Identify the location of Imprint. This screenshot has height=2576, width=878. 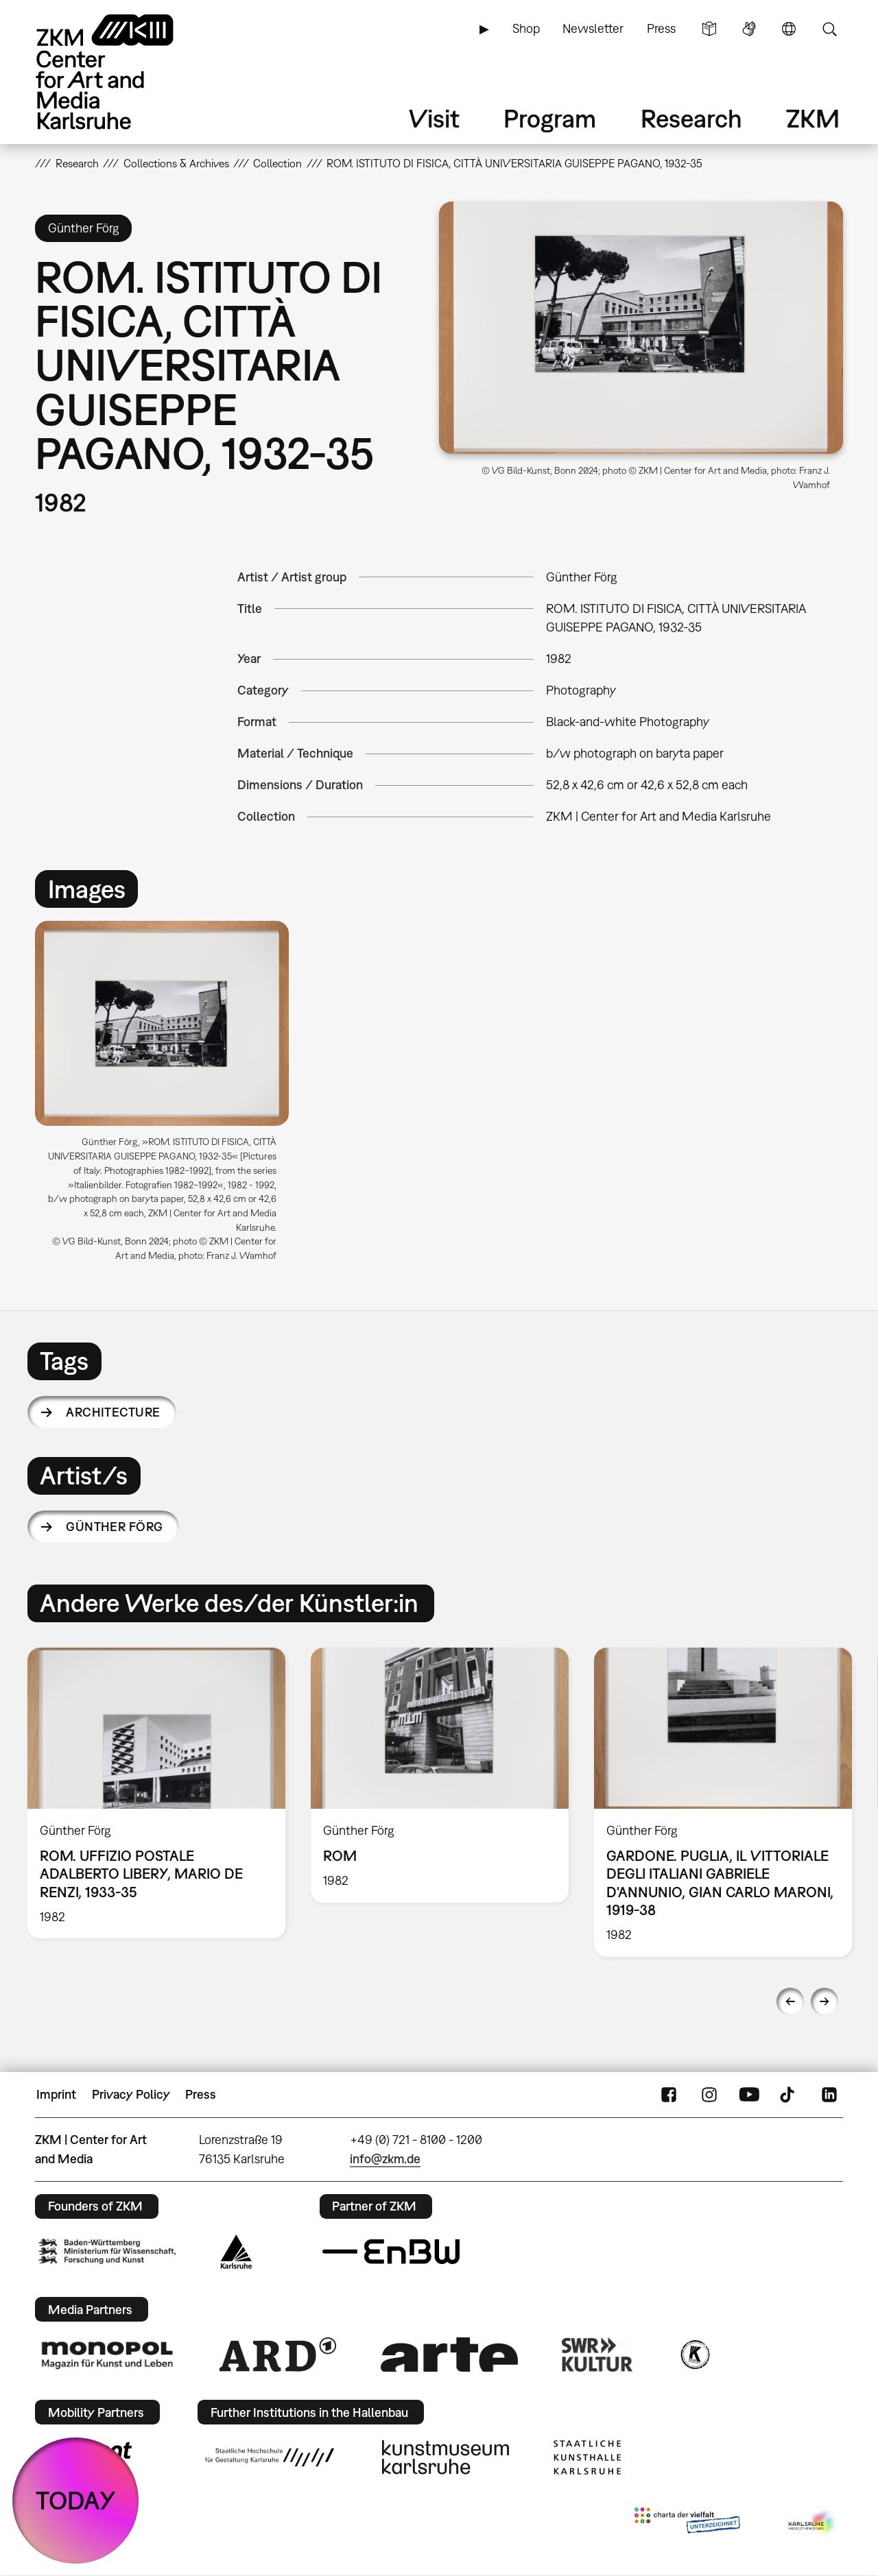
(56, 2094).